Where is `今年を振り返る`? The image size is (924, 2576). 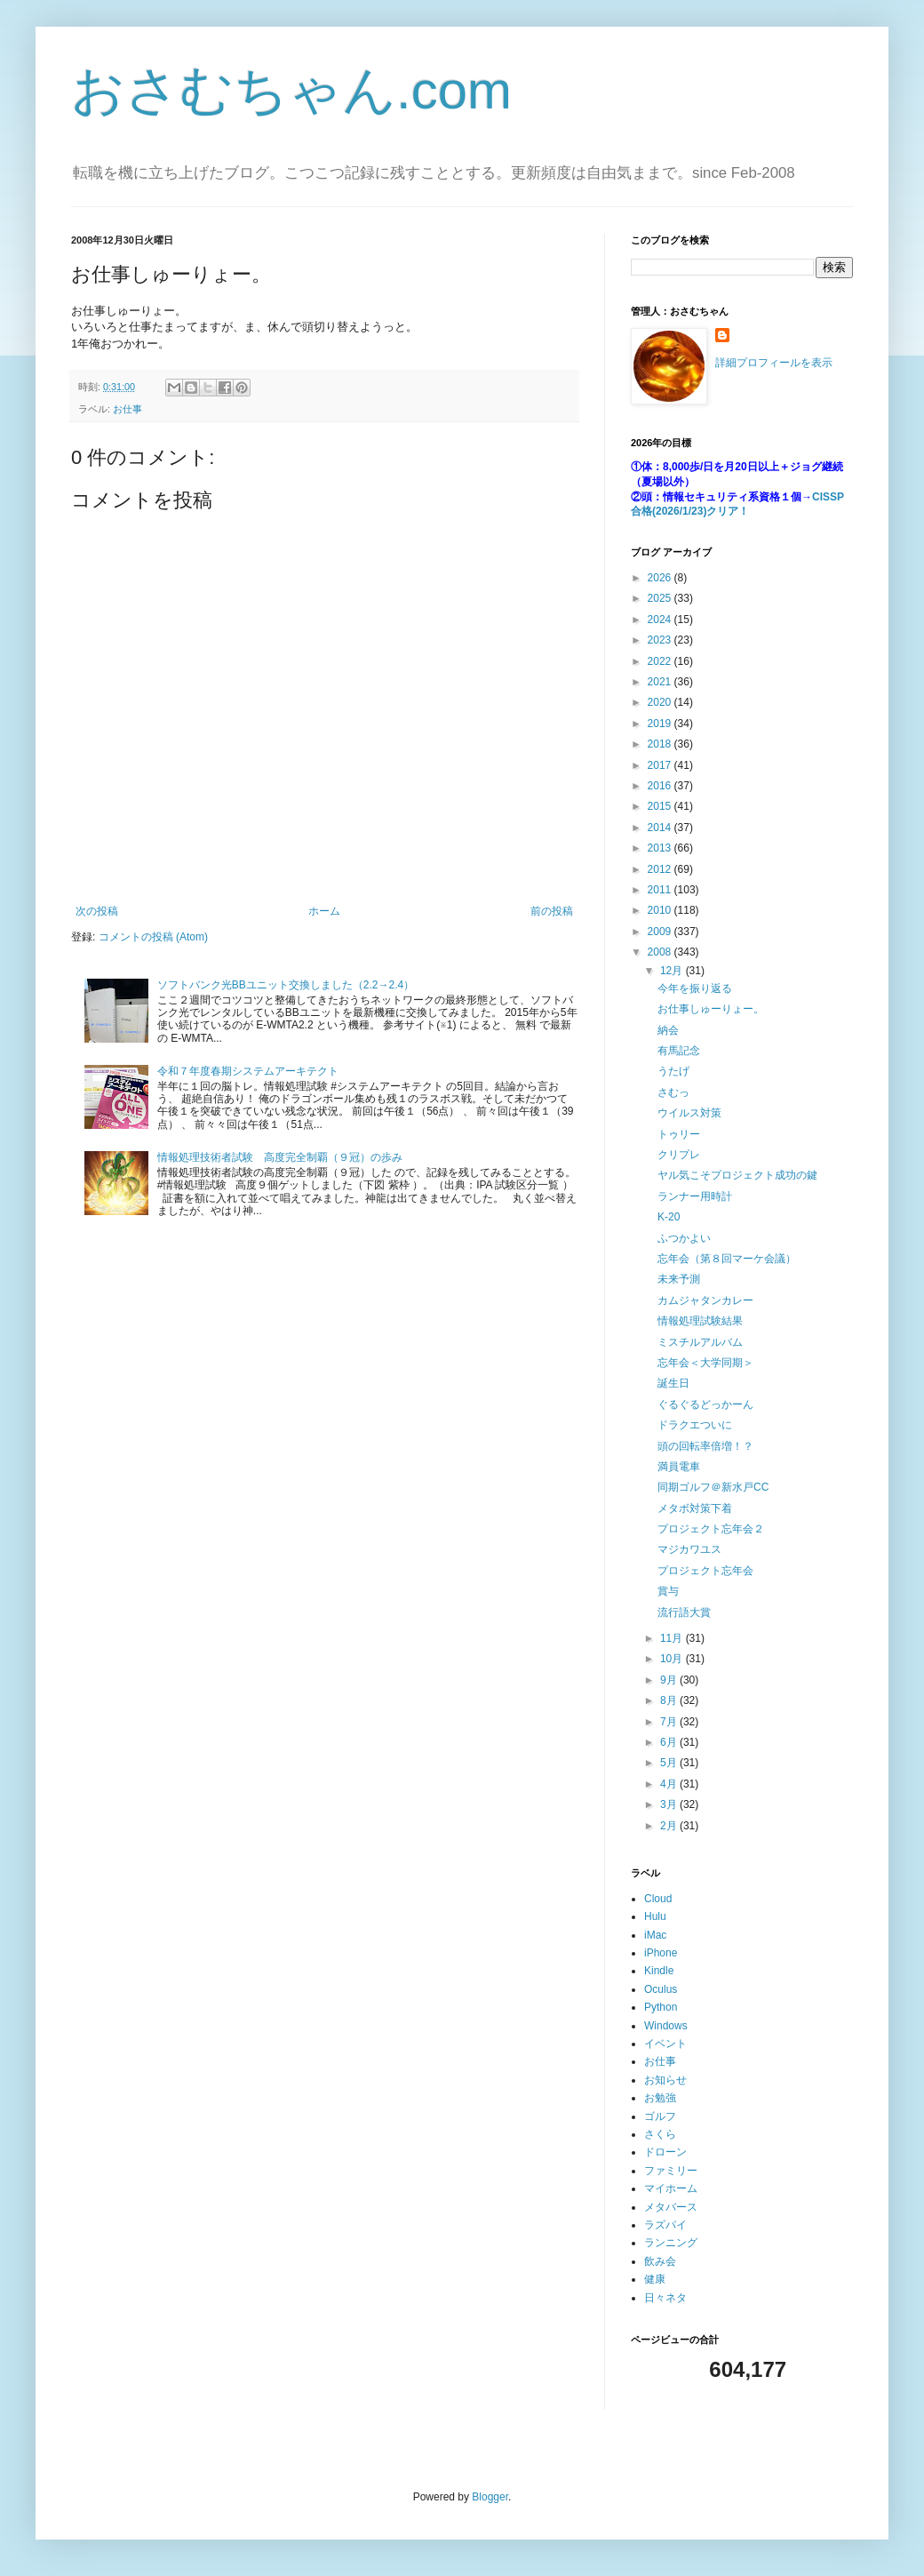
今年を振り返る is located at coordinates (694, 988).